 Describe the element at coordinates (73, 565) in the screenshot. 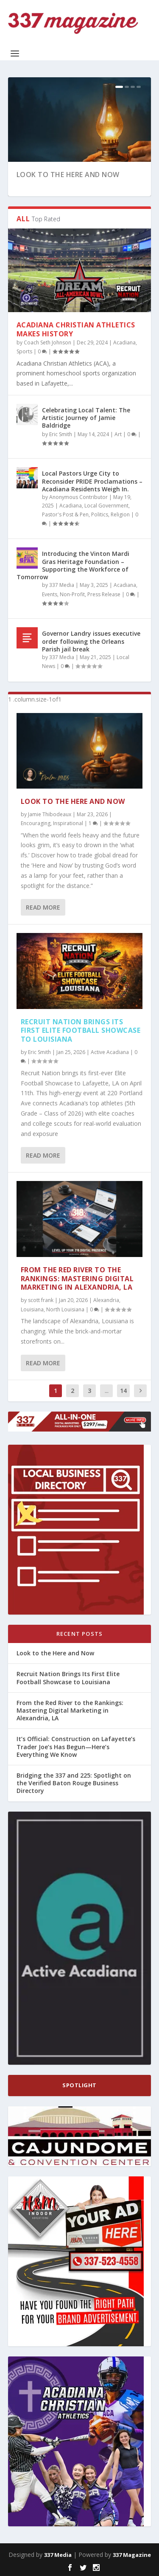

I see `Introducing the Vinton Mardi Gras Heritage Foundation – Supporting the Workforce of Tomorrow` at that location.